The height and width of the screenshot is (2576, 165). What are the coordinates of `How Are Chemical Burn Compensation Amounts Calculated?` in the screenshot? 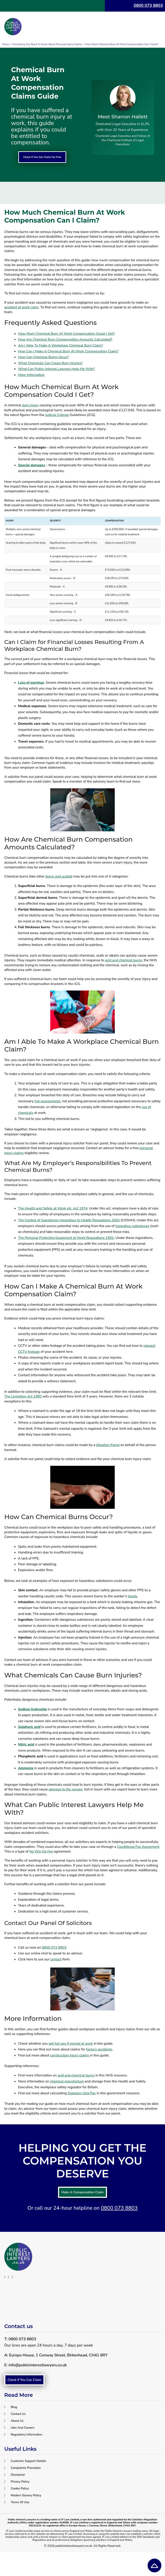 It's located at (65, 340).